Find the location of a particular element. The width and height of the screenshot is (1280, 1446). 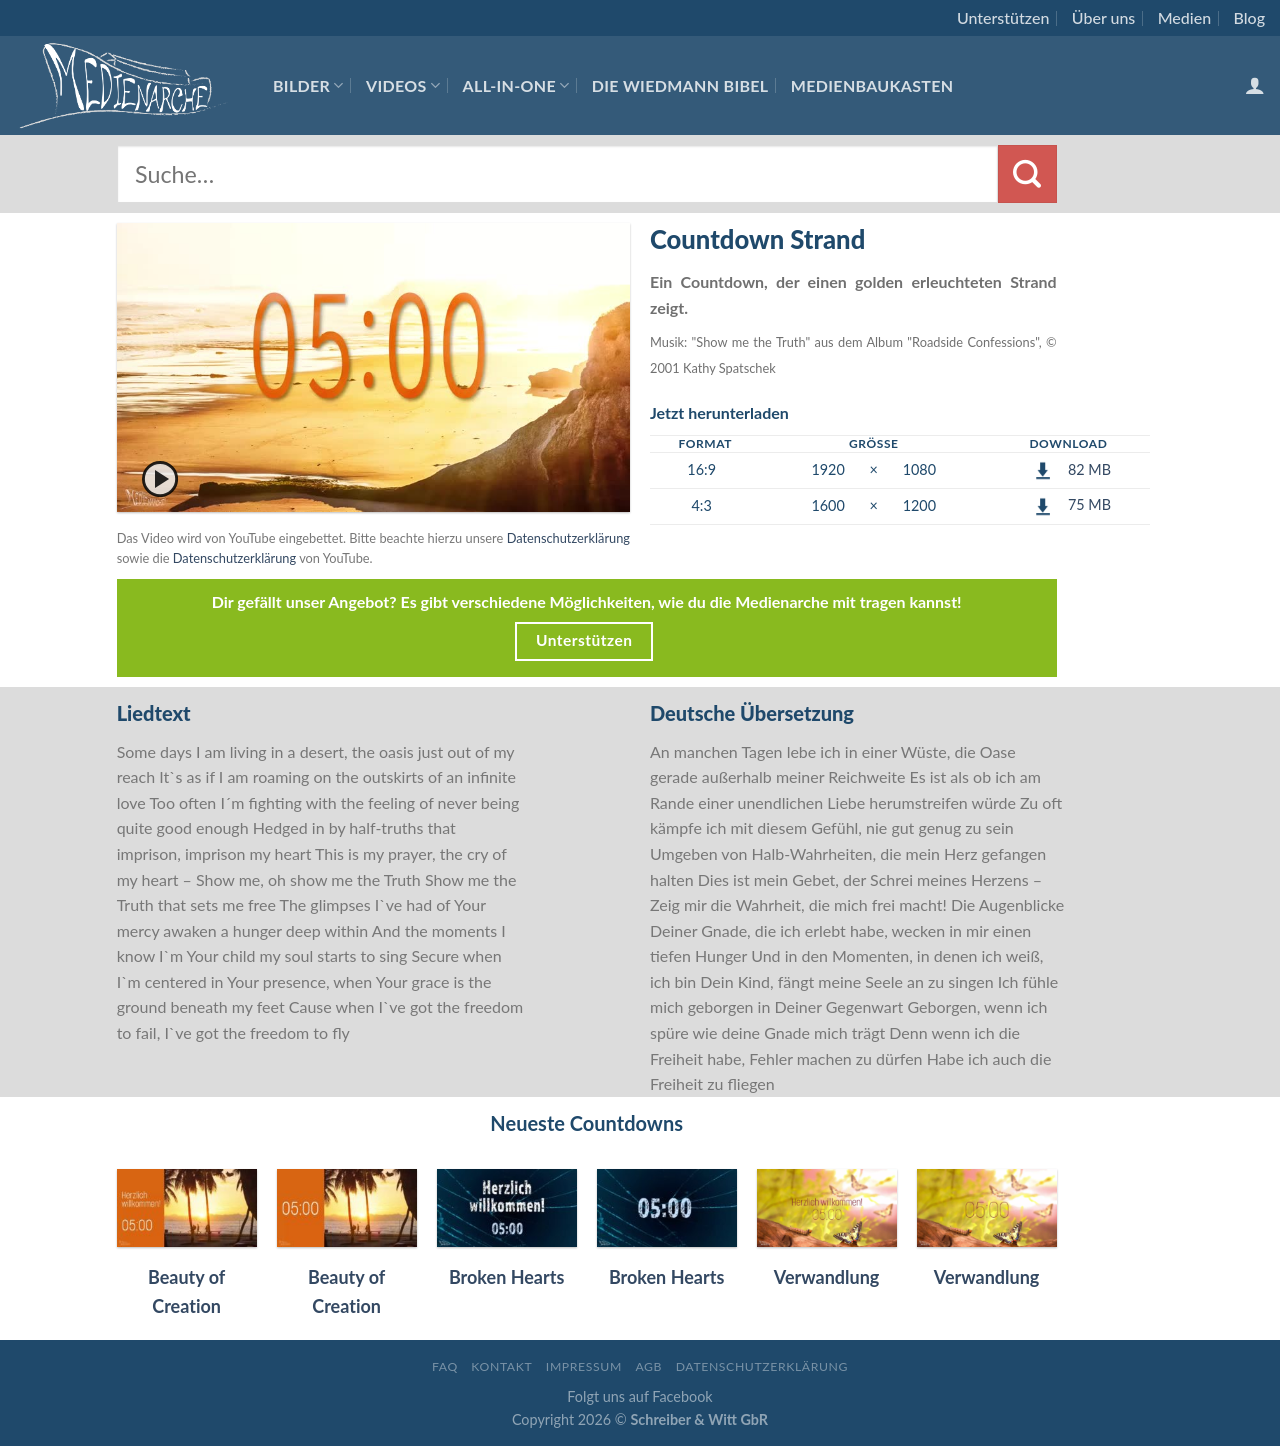

All-In-One is located at coordinates (516, 85).